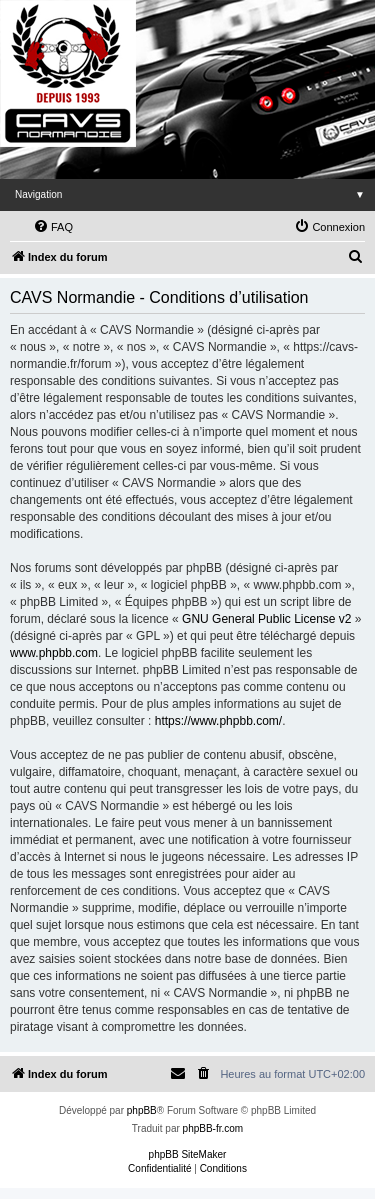  What do you see at coordinates (195, 194) in the screenshot?
I see `Navigation` at bounding box center [195, 194].